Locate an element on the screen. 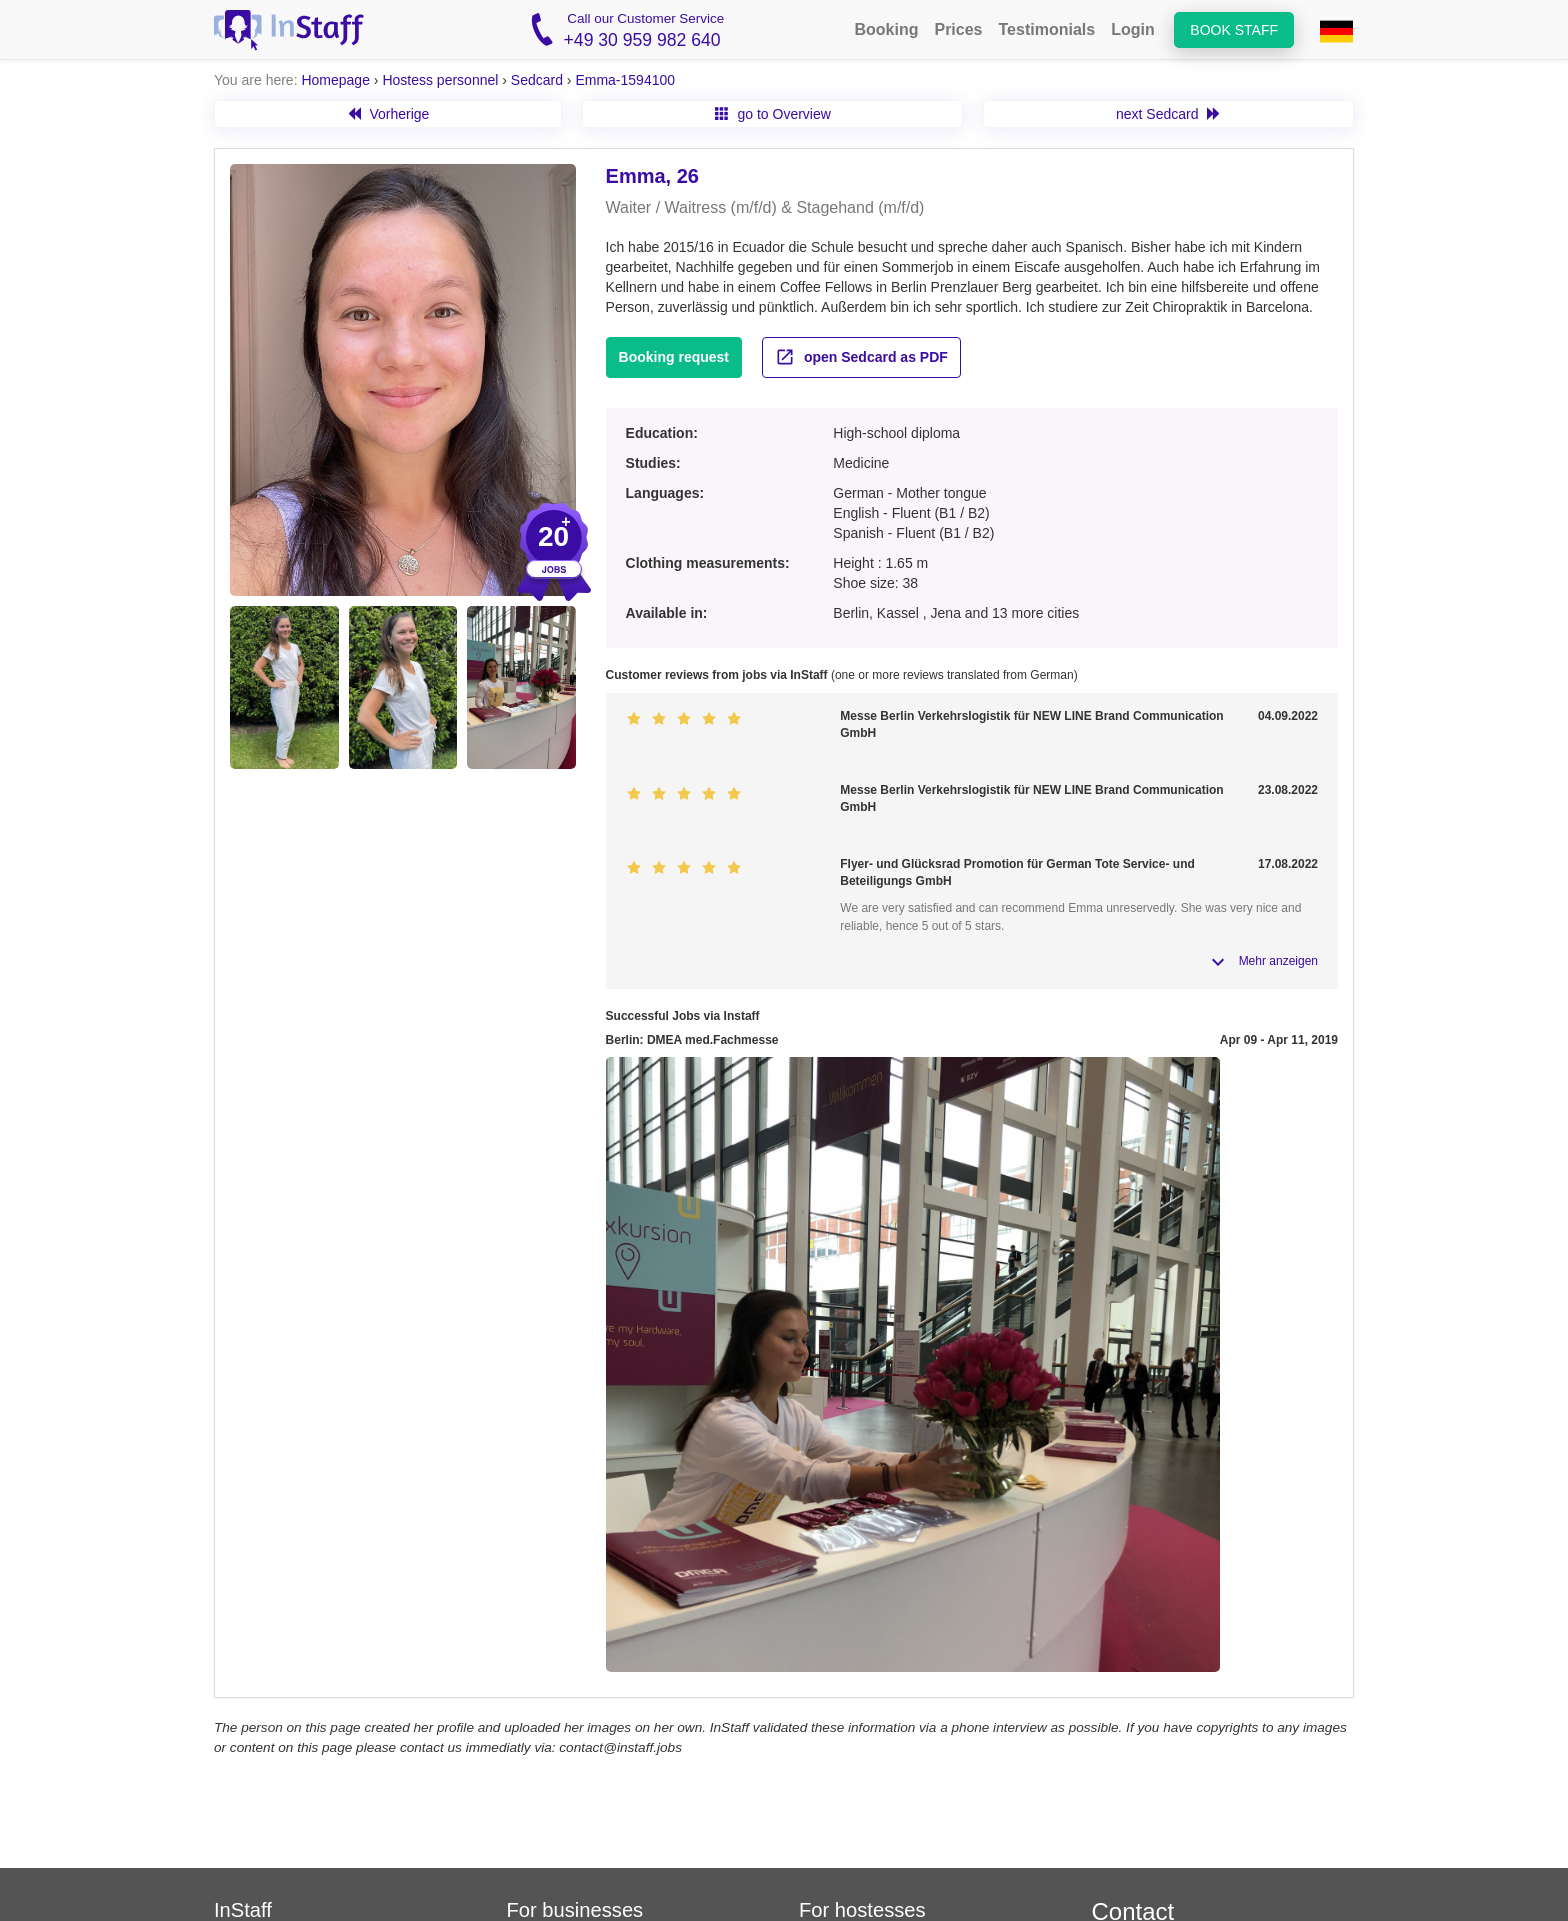  Homepage is located at coordinates (335, 80).